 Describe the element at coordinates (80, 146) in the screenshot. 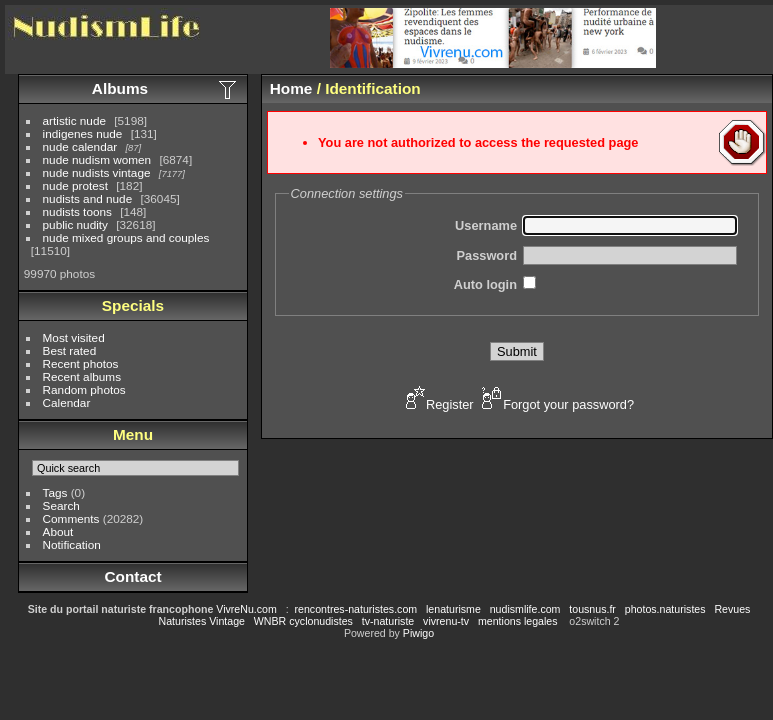

I see `nude calendar` at that location.